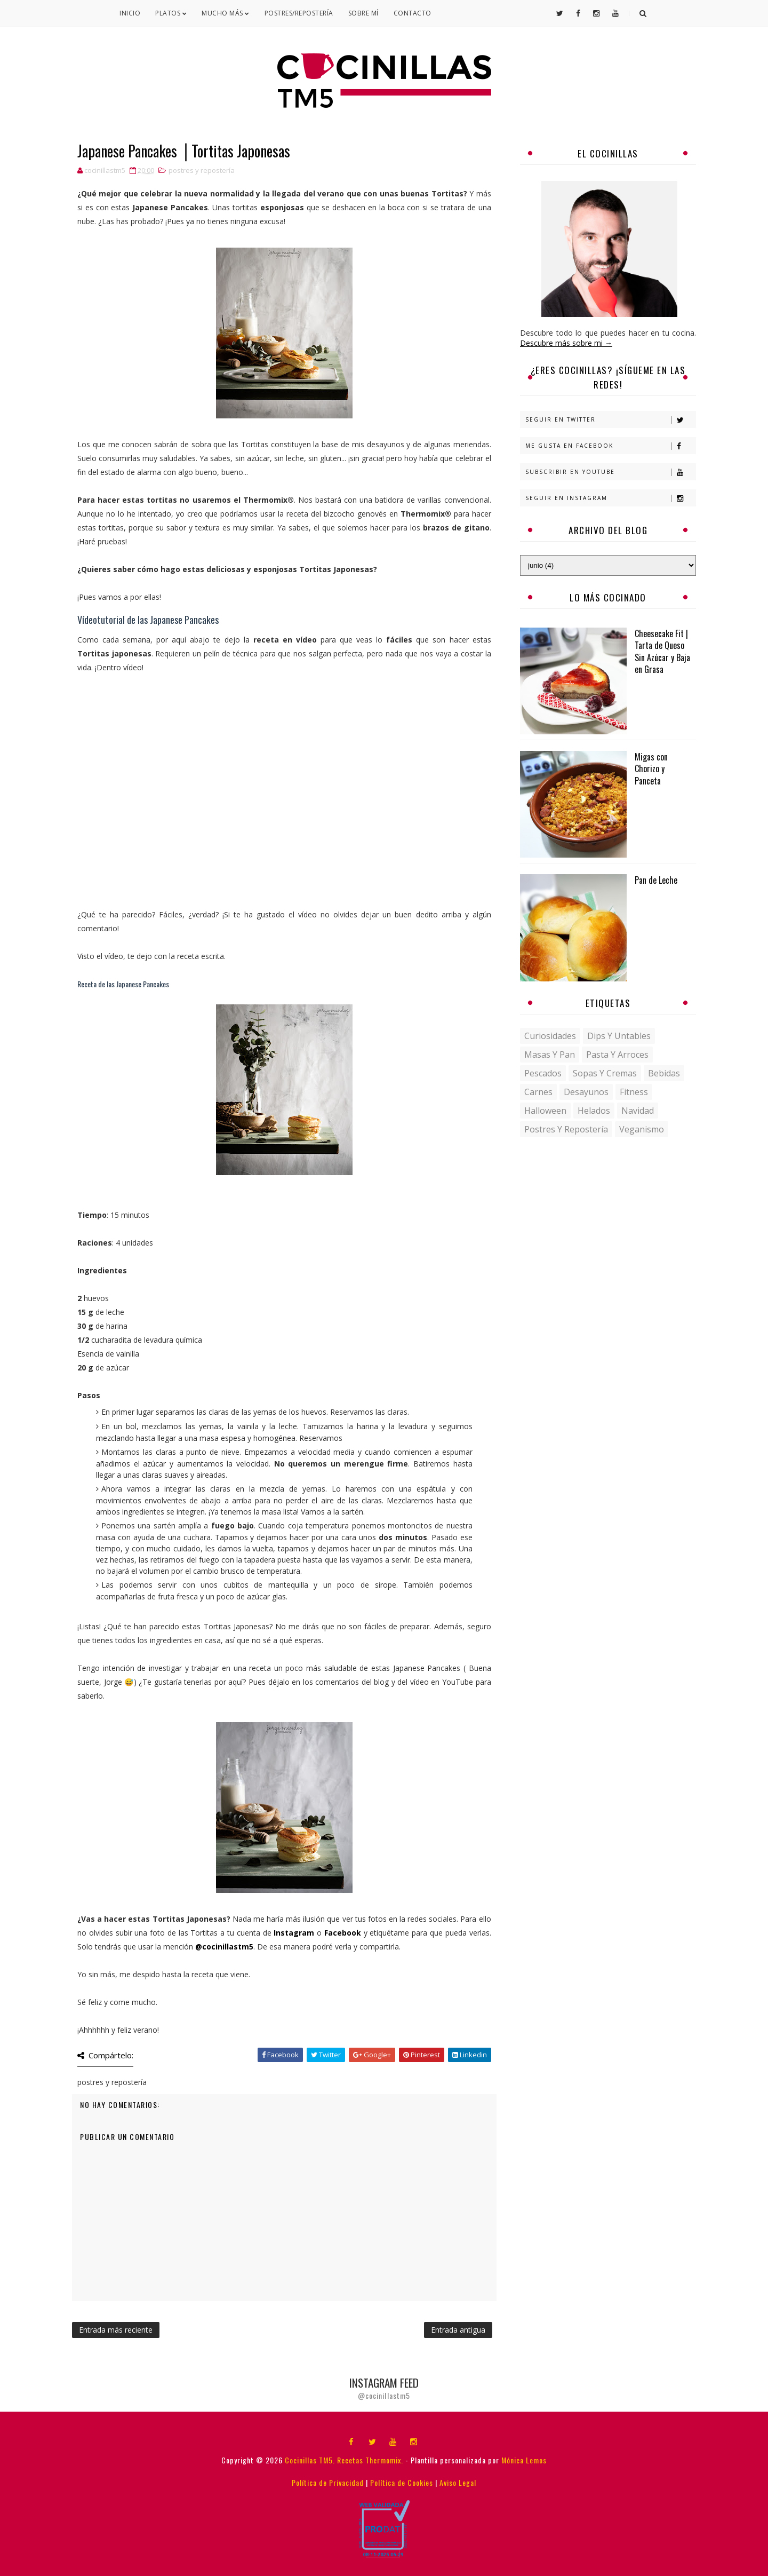 The width and height of the screenshot is (768, 2576). I want to click on Política de Privacidad, so click(328, 2482).